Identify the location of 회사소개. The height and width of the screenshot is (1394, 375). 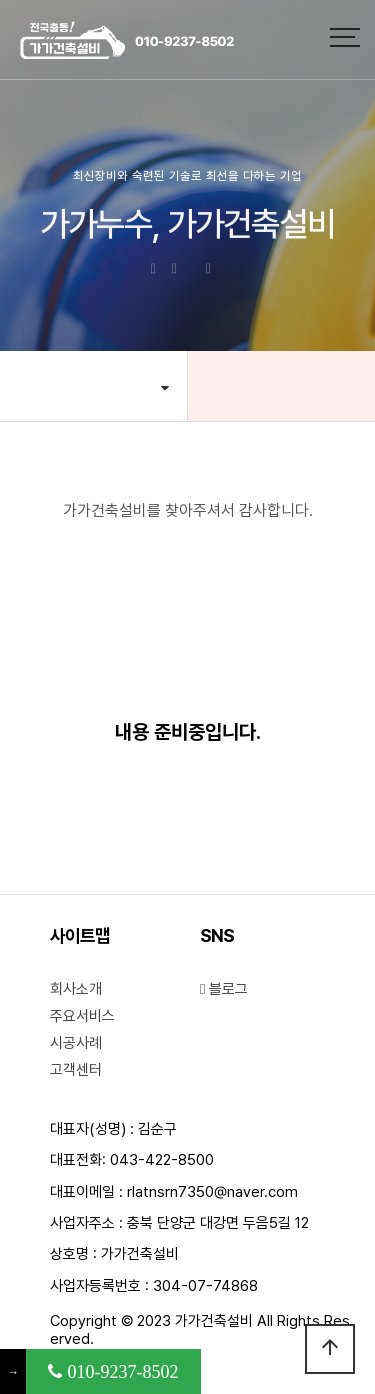
(76, 989).